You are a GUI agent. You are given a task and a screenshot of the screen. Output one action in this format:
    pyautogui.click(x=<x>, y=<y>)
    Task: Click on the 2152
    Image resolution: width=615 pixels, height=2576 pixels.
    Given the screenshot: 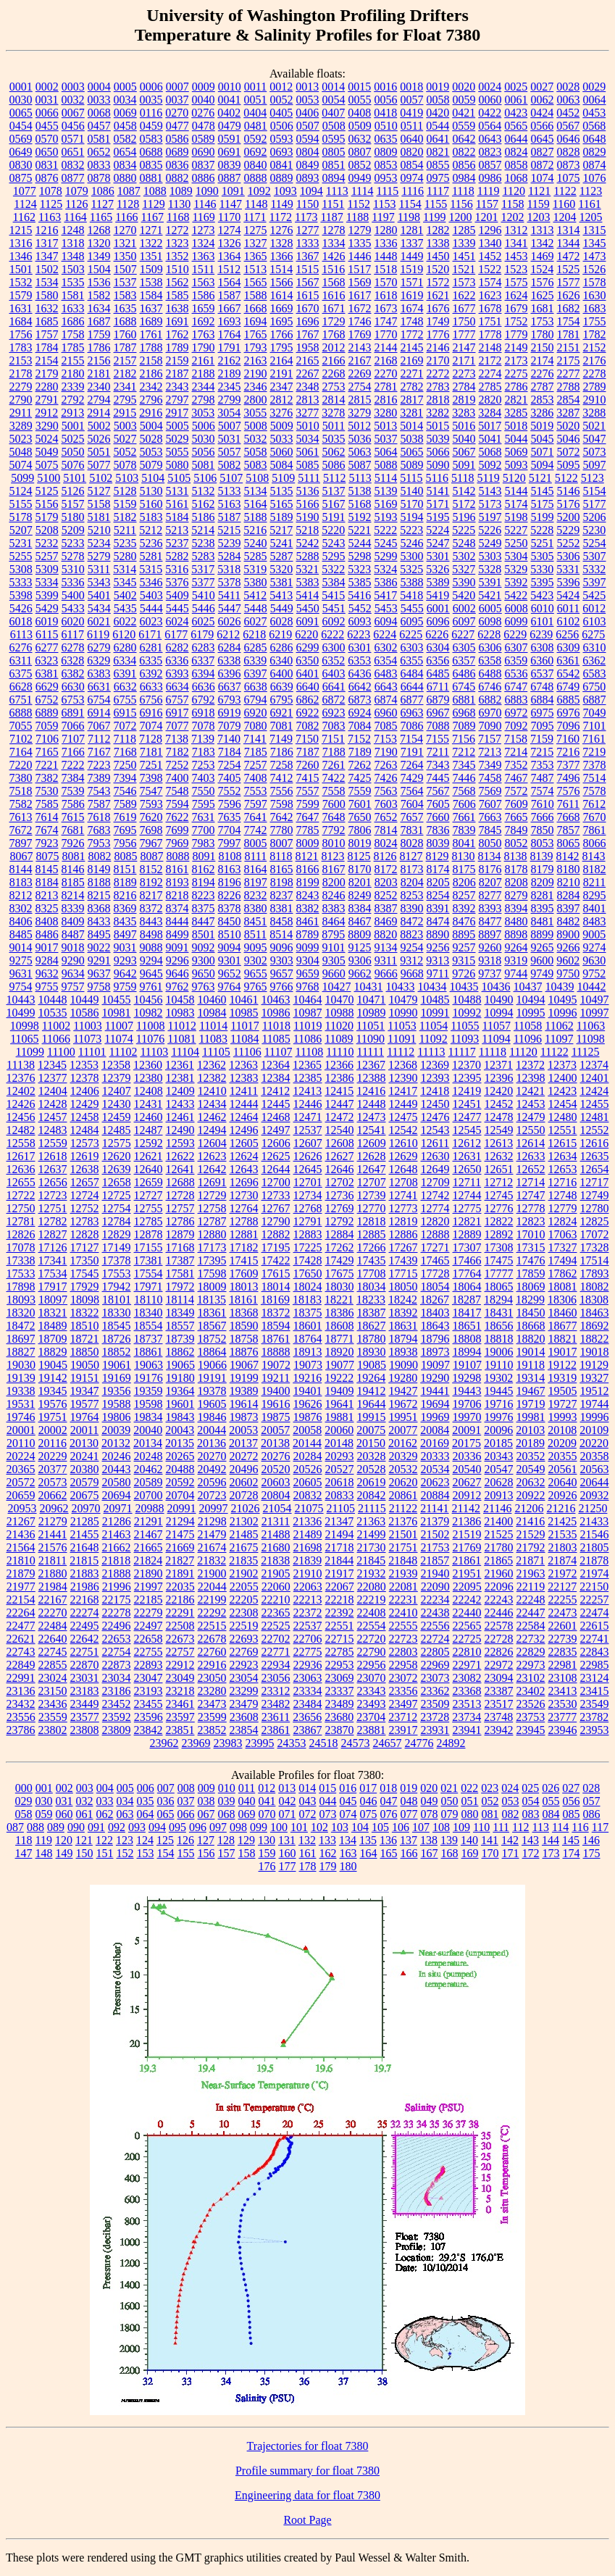 What is the action you would take?
    pyautogui.click(x=594, y=347)
    